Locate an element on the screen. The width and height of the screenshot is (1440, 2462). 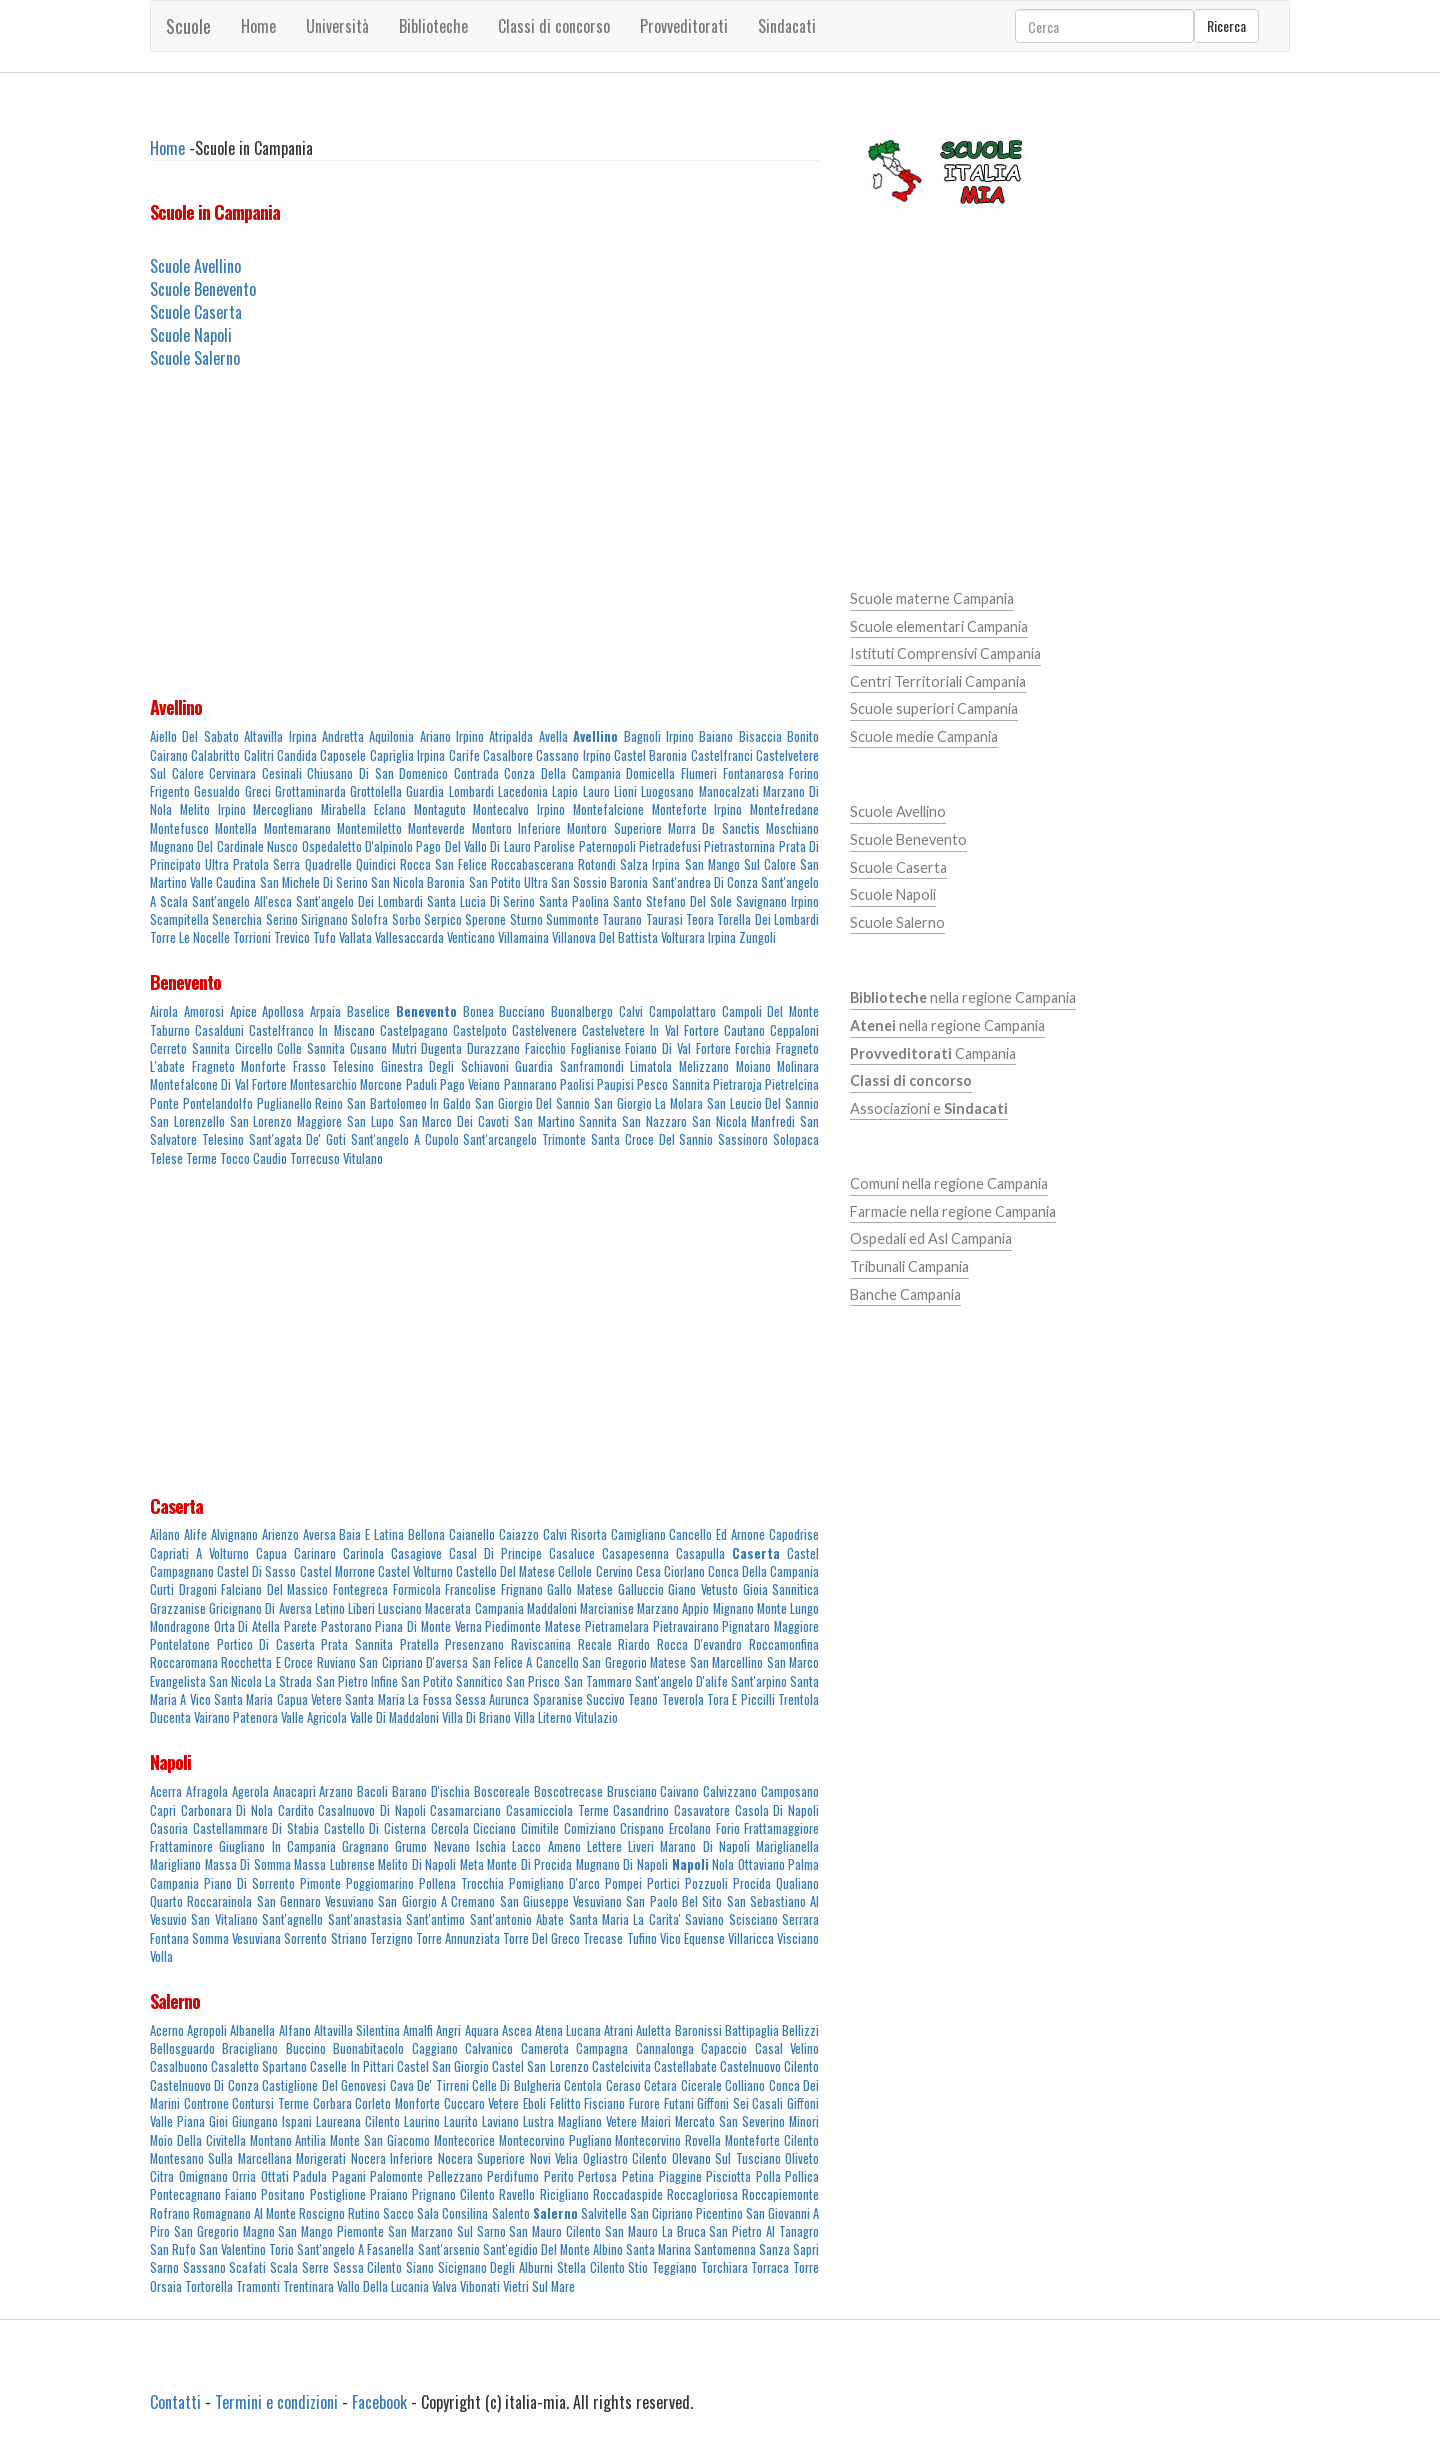
Eboli is located at coordinates (534, 2103).